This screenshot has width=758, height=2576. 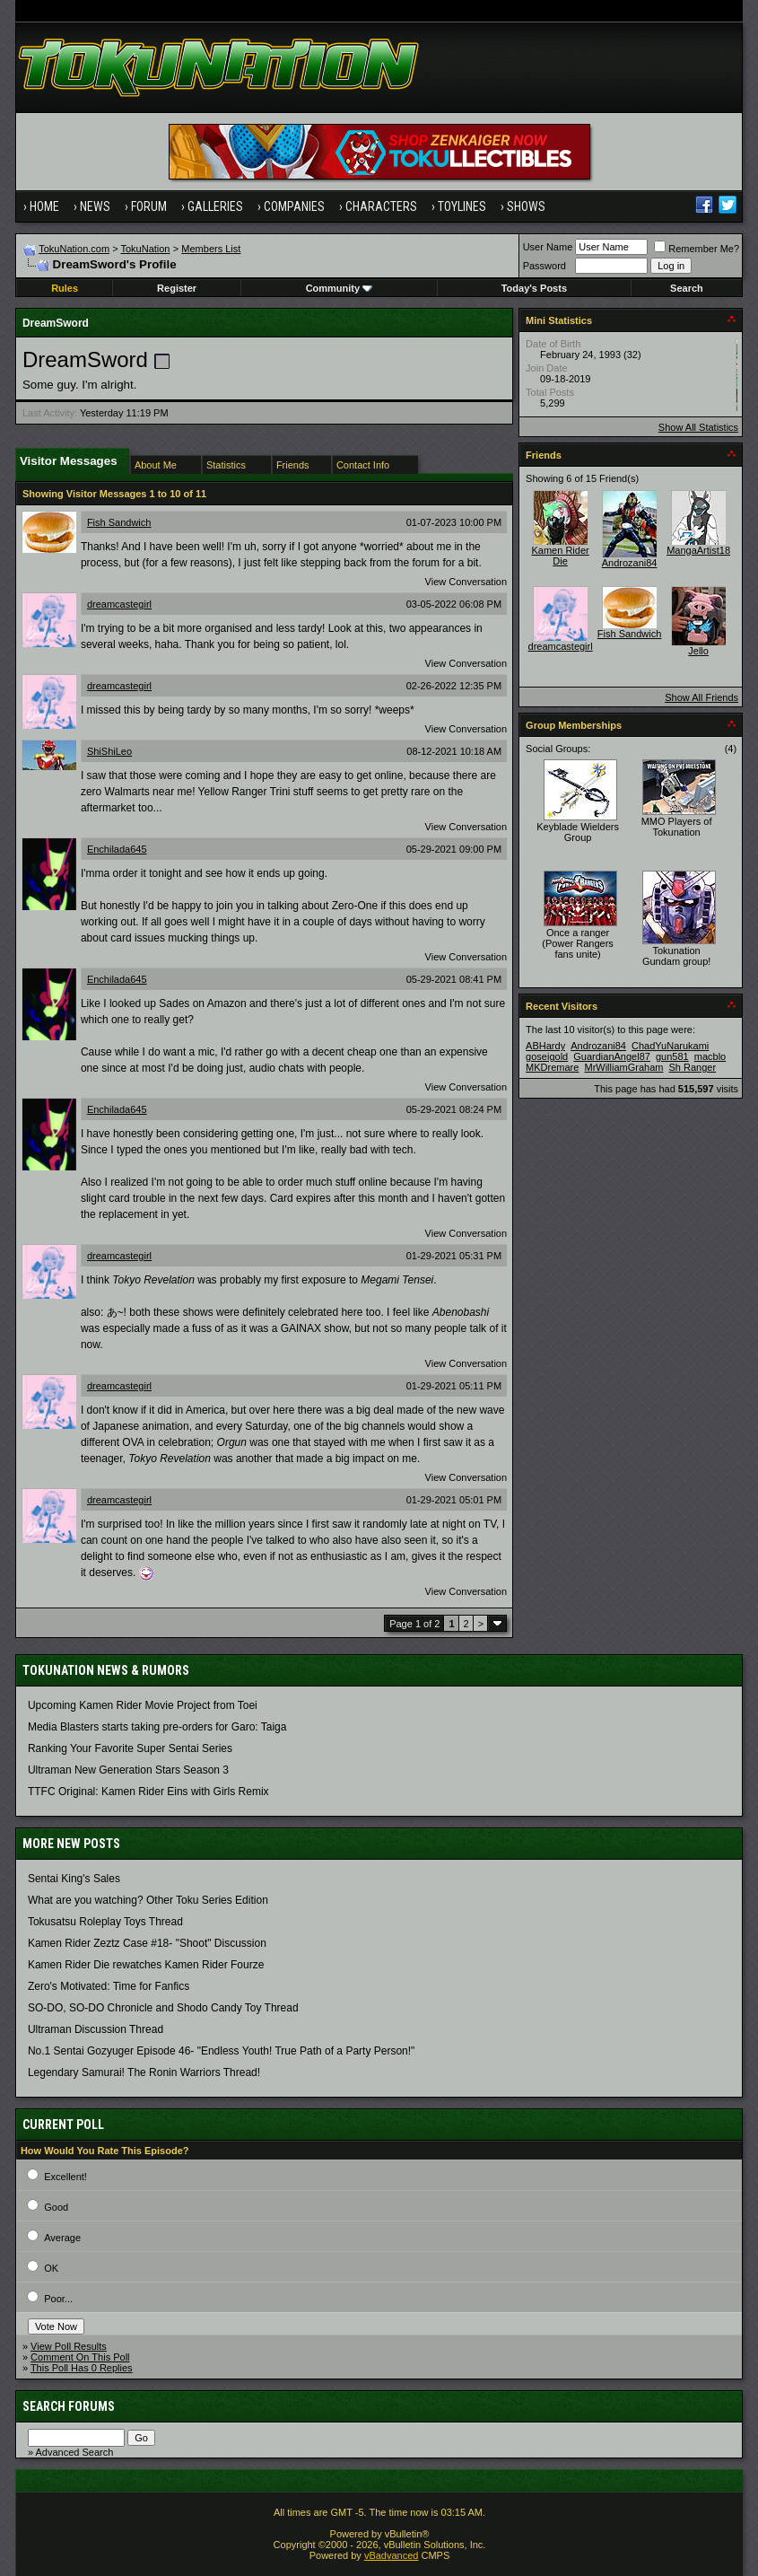 I want to click on Excellent!, so click(x=65, y=2176).